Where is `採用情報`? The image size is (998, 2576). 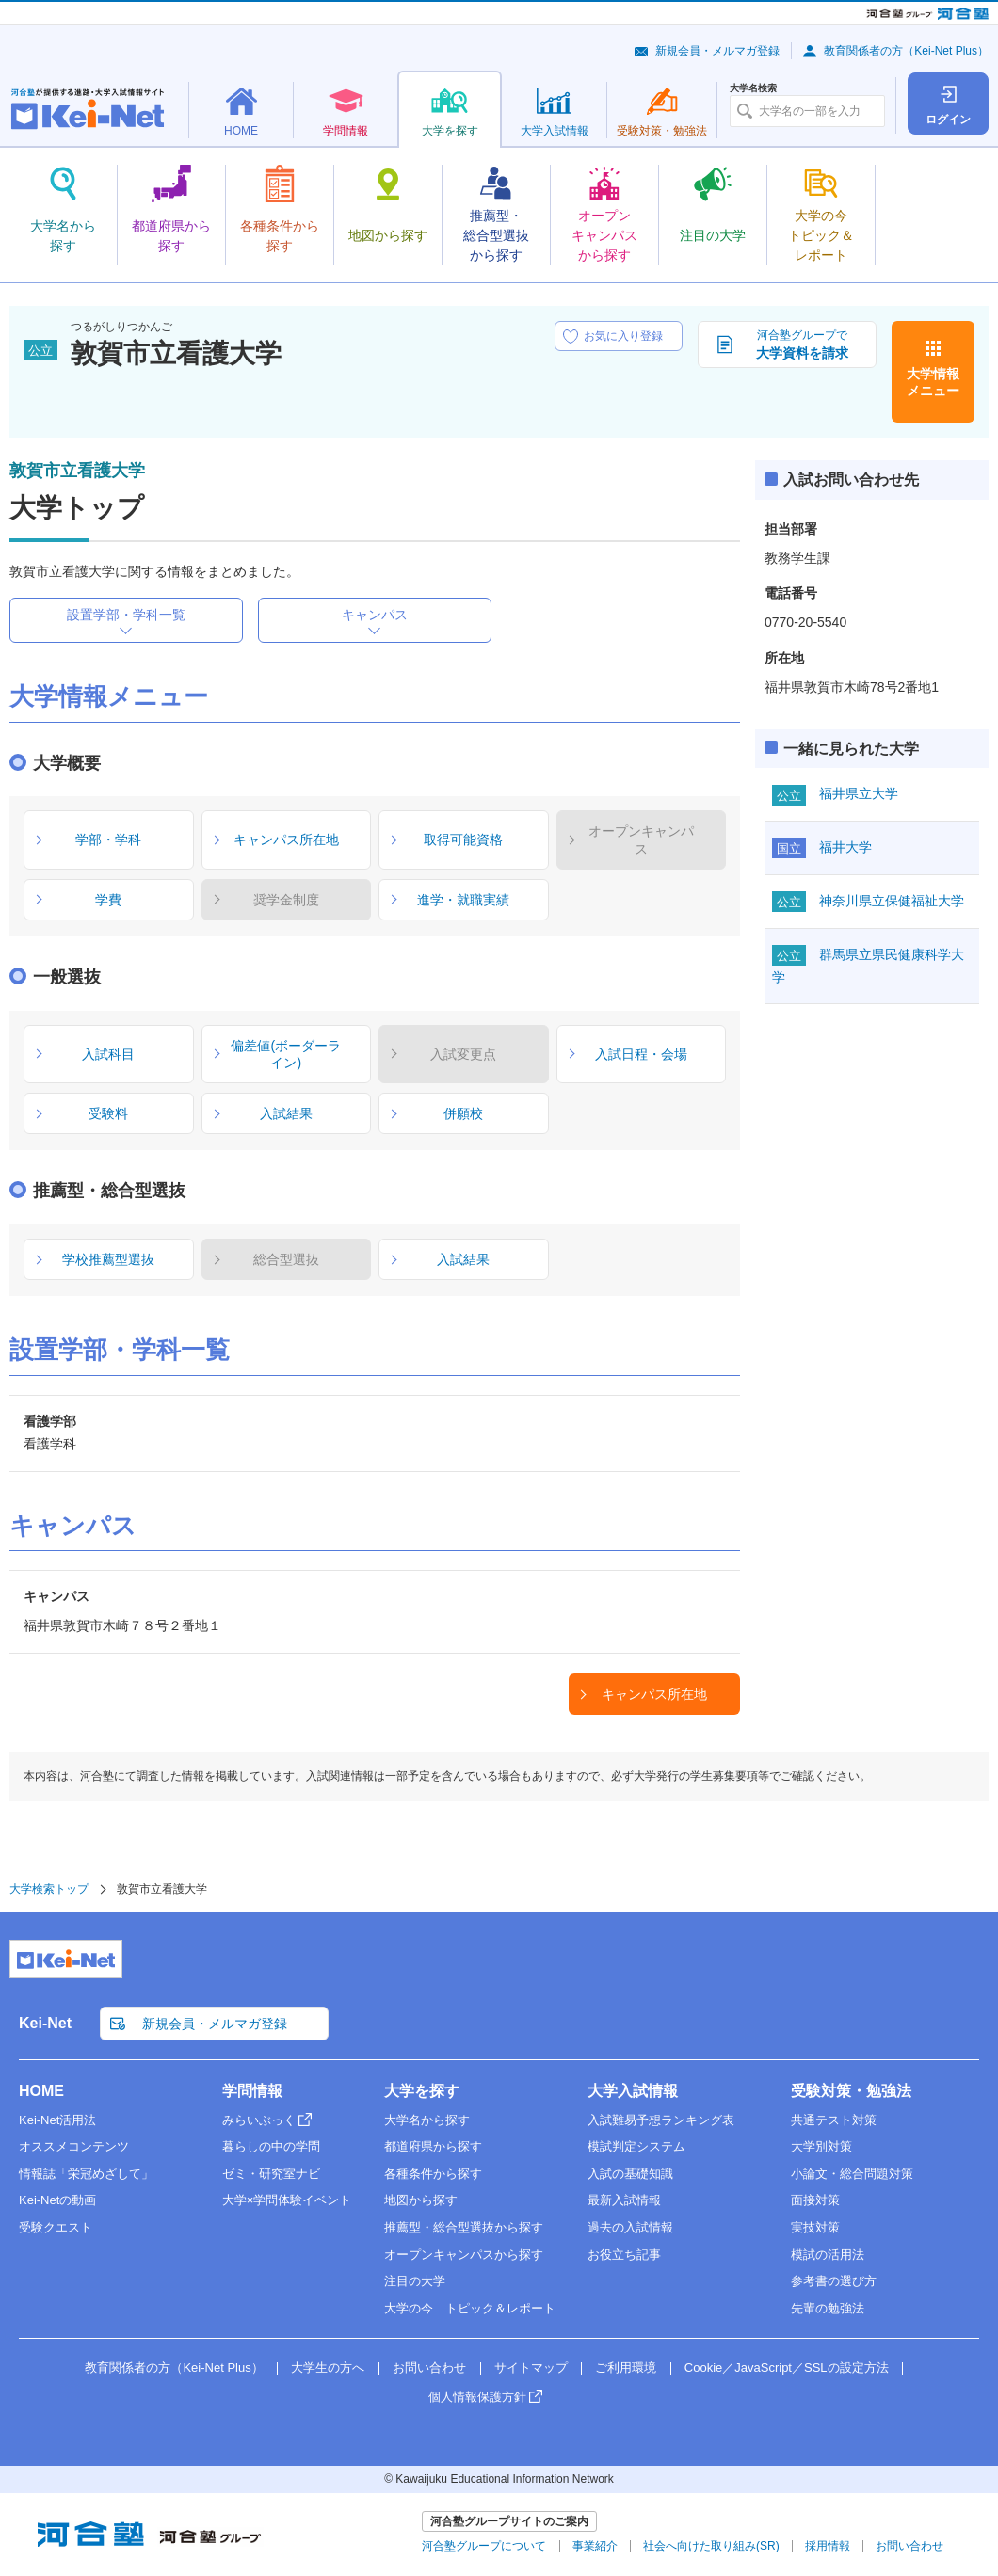
採用情報 is located at coordinates (827, 2545).